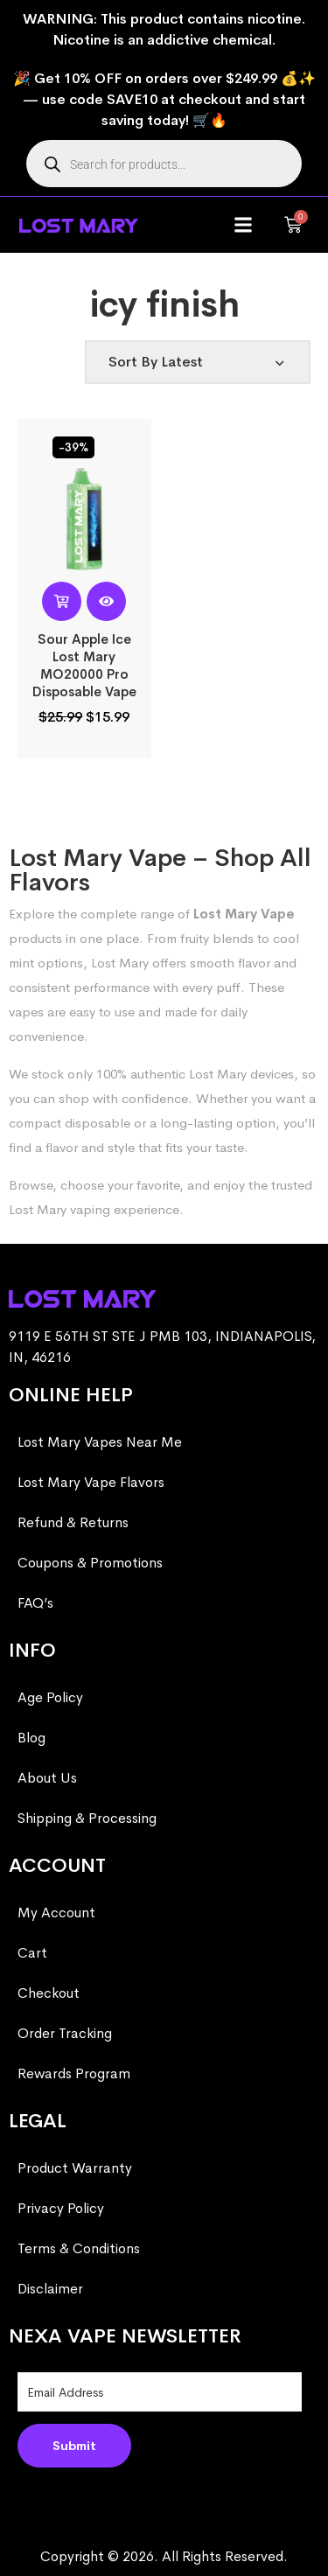 The height and width of the screenshot is (2576, 328). What do you see at coordinates (73, 2073) in the screenshot?
I see `Rewards Program` at bounding box center [73, 2073].